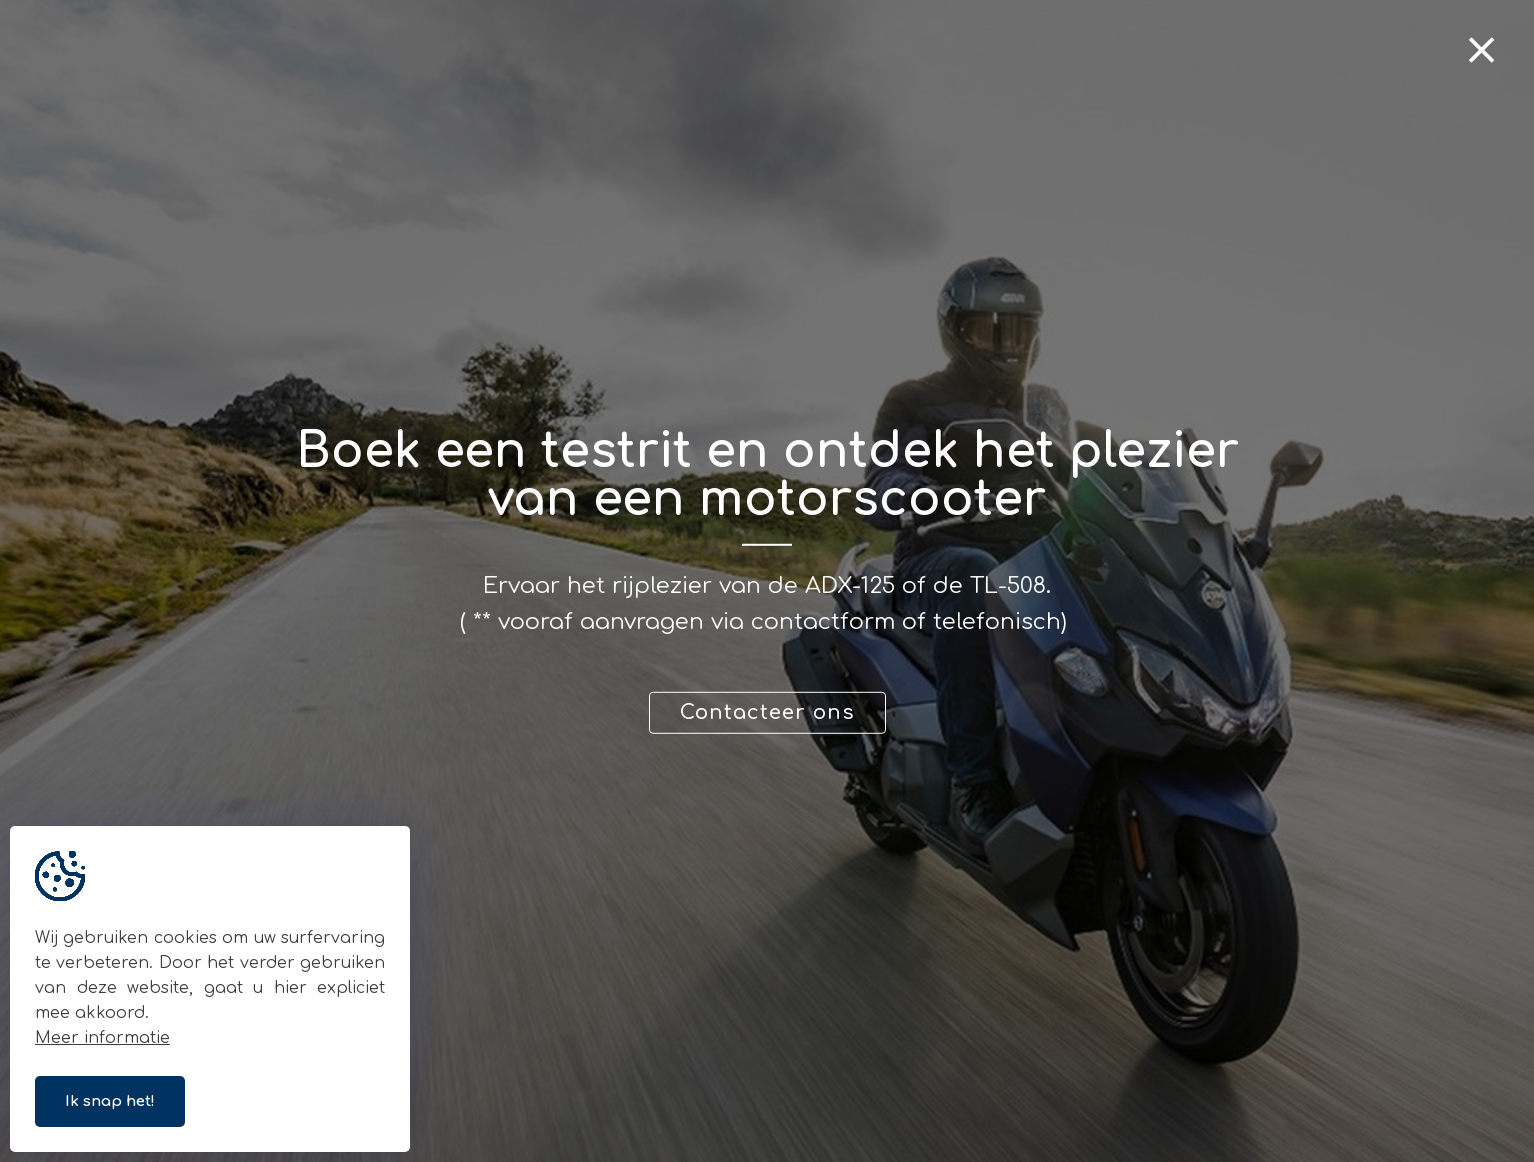 This screenshot has height=1162, width=1534. What do you see at coordinates (102, 1038) in the screenshot?
I see `Meer informatie` at bounding box center [102, 1038].